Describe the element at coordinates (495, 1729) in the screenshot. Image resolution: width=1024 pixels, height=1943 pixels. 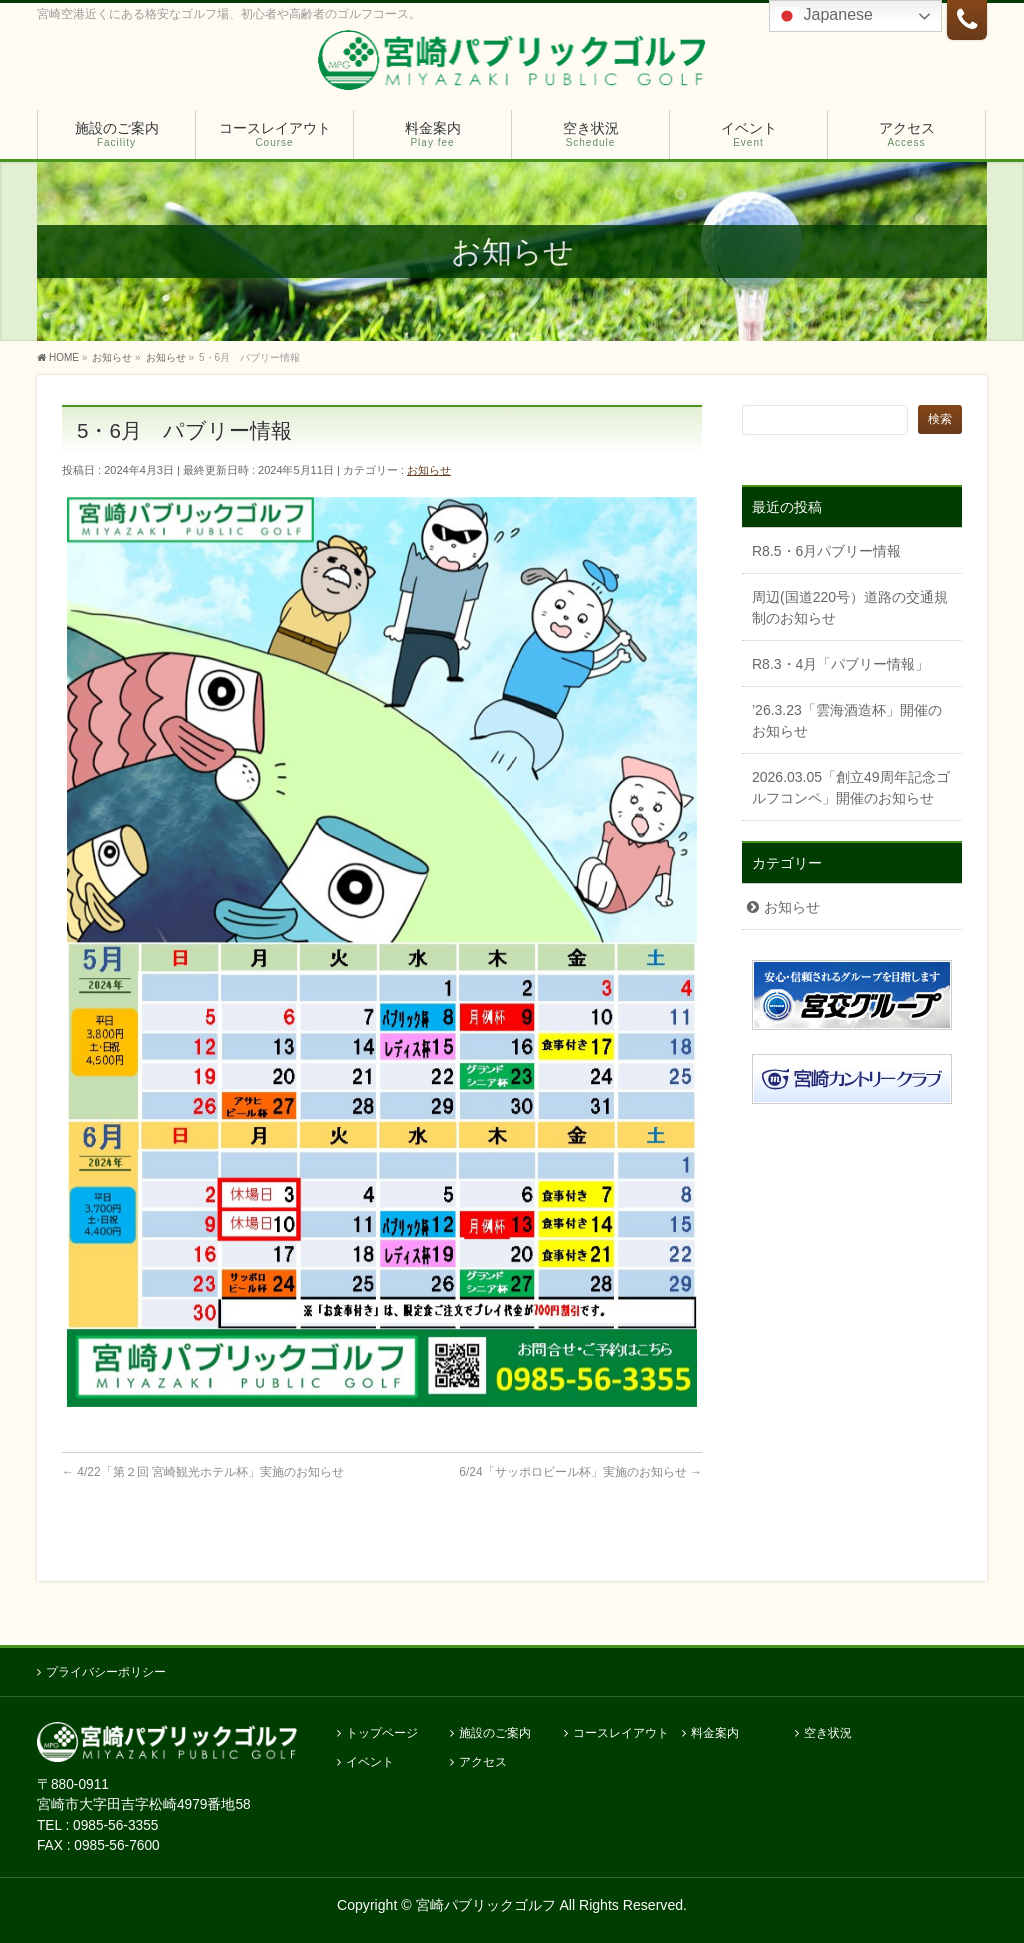
I see `施設のご案内` at that location.